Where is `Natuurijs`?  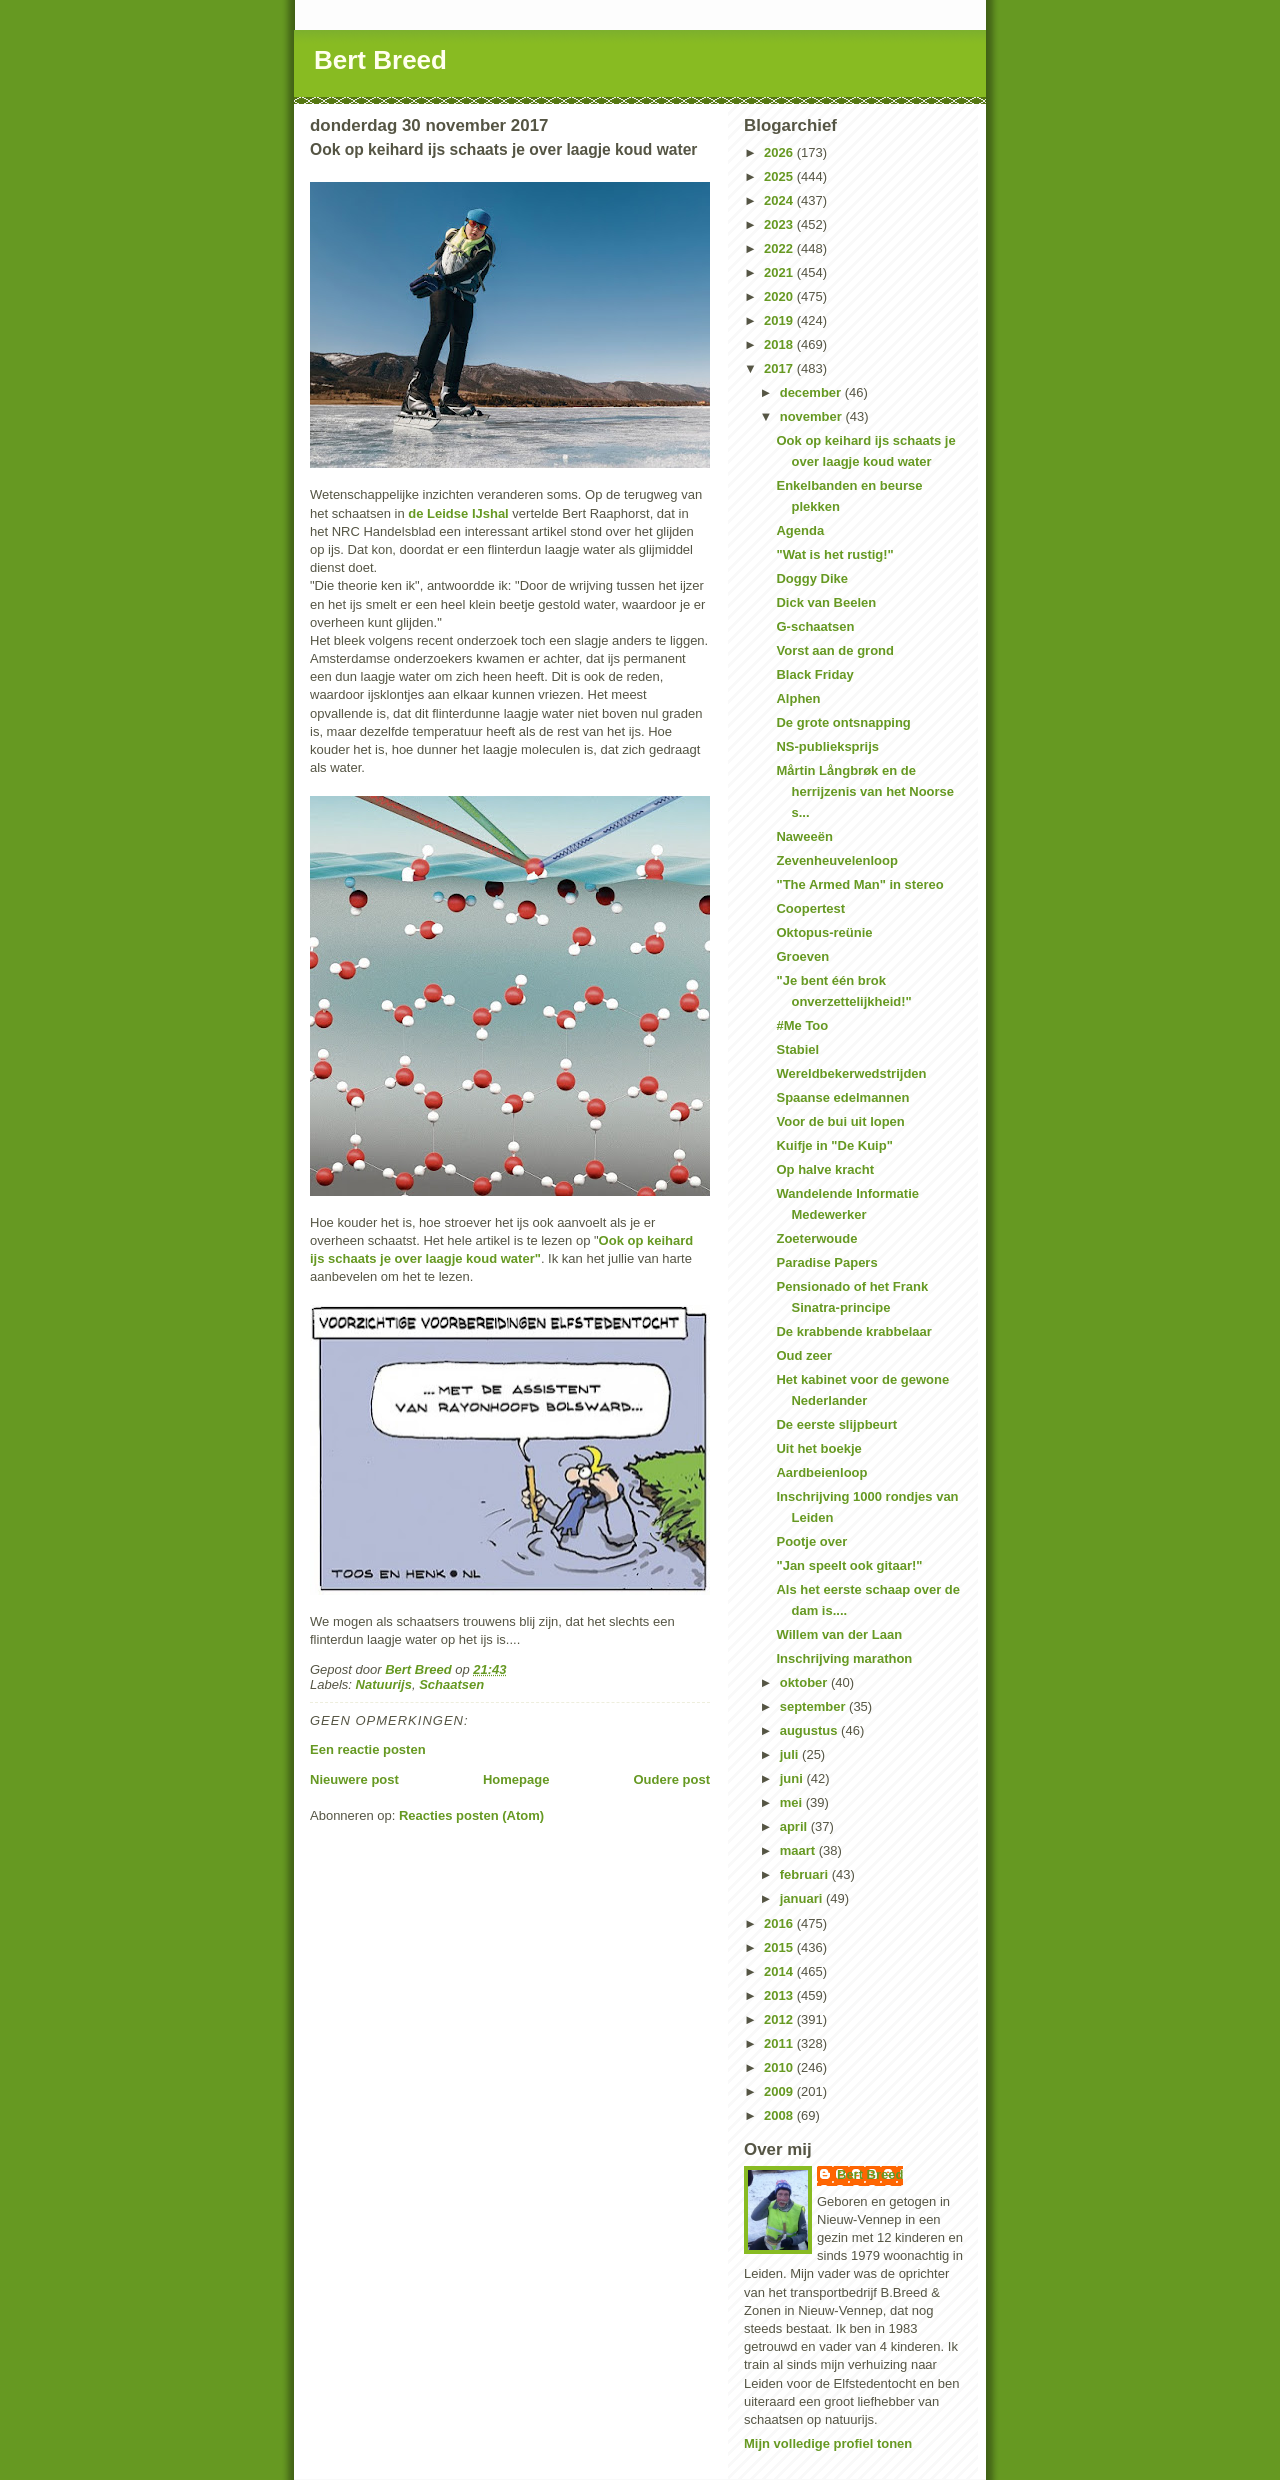
Natuurijs is located at coordinates (384, 1684).